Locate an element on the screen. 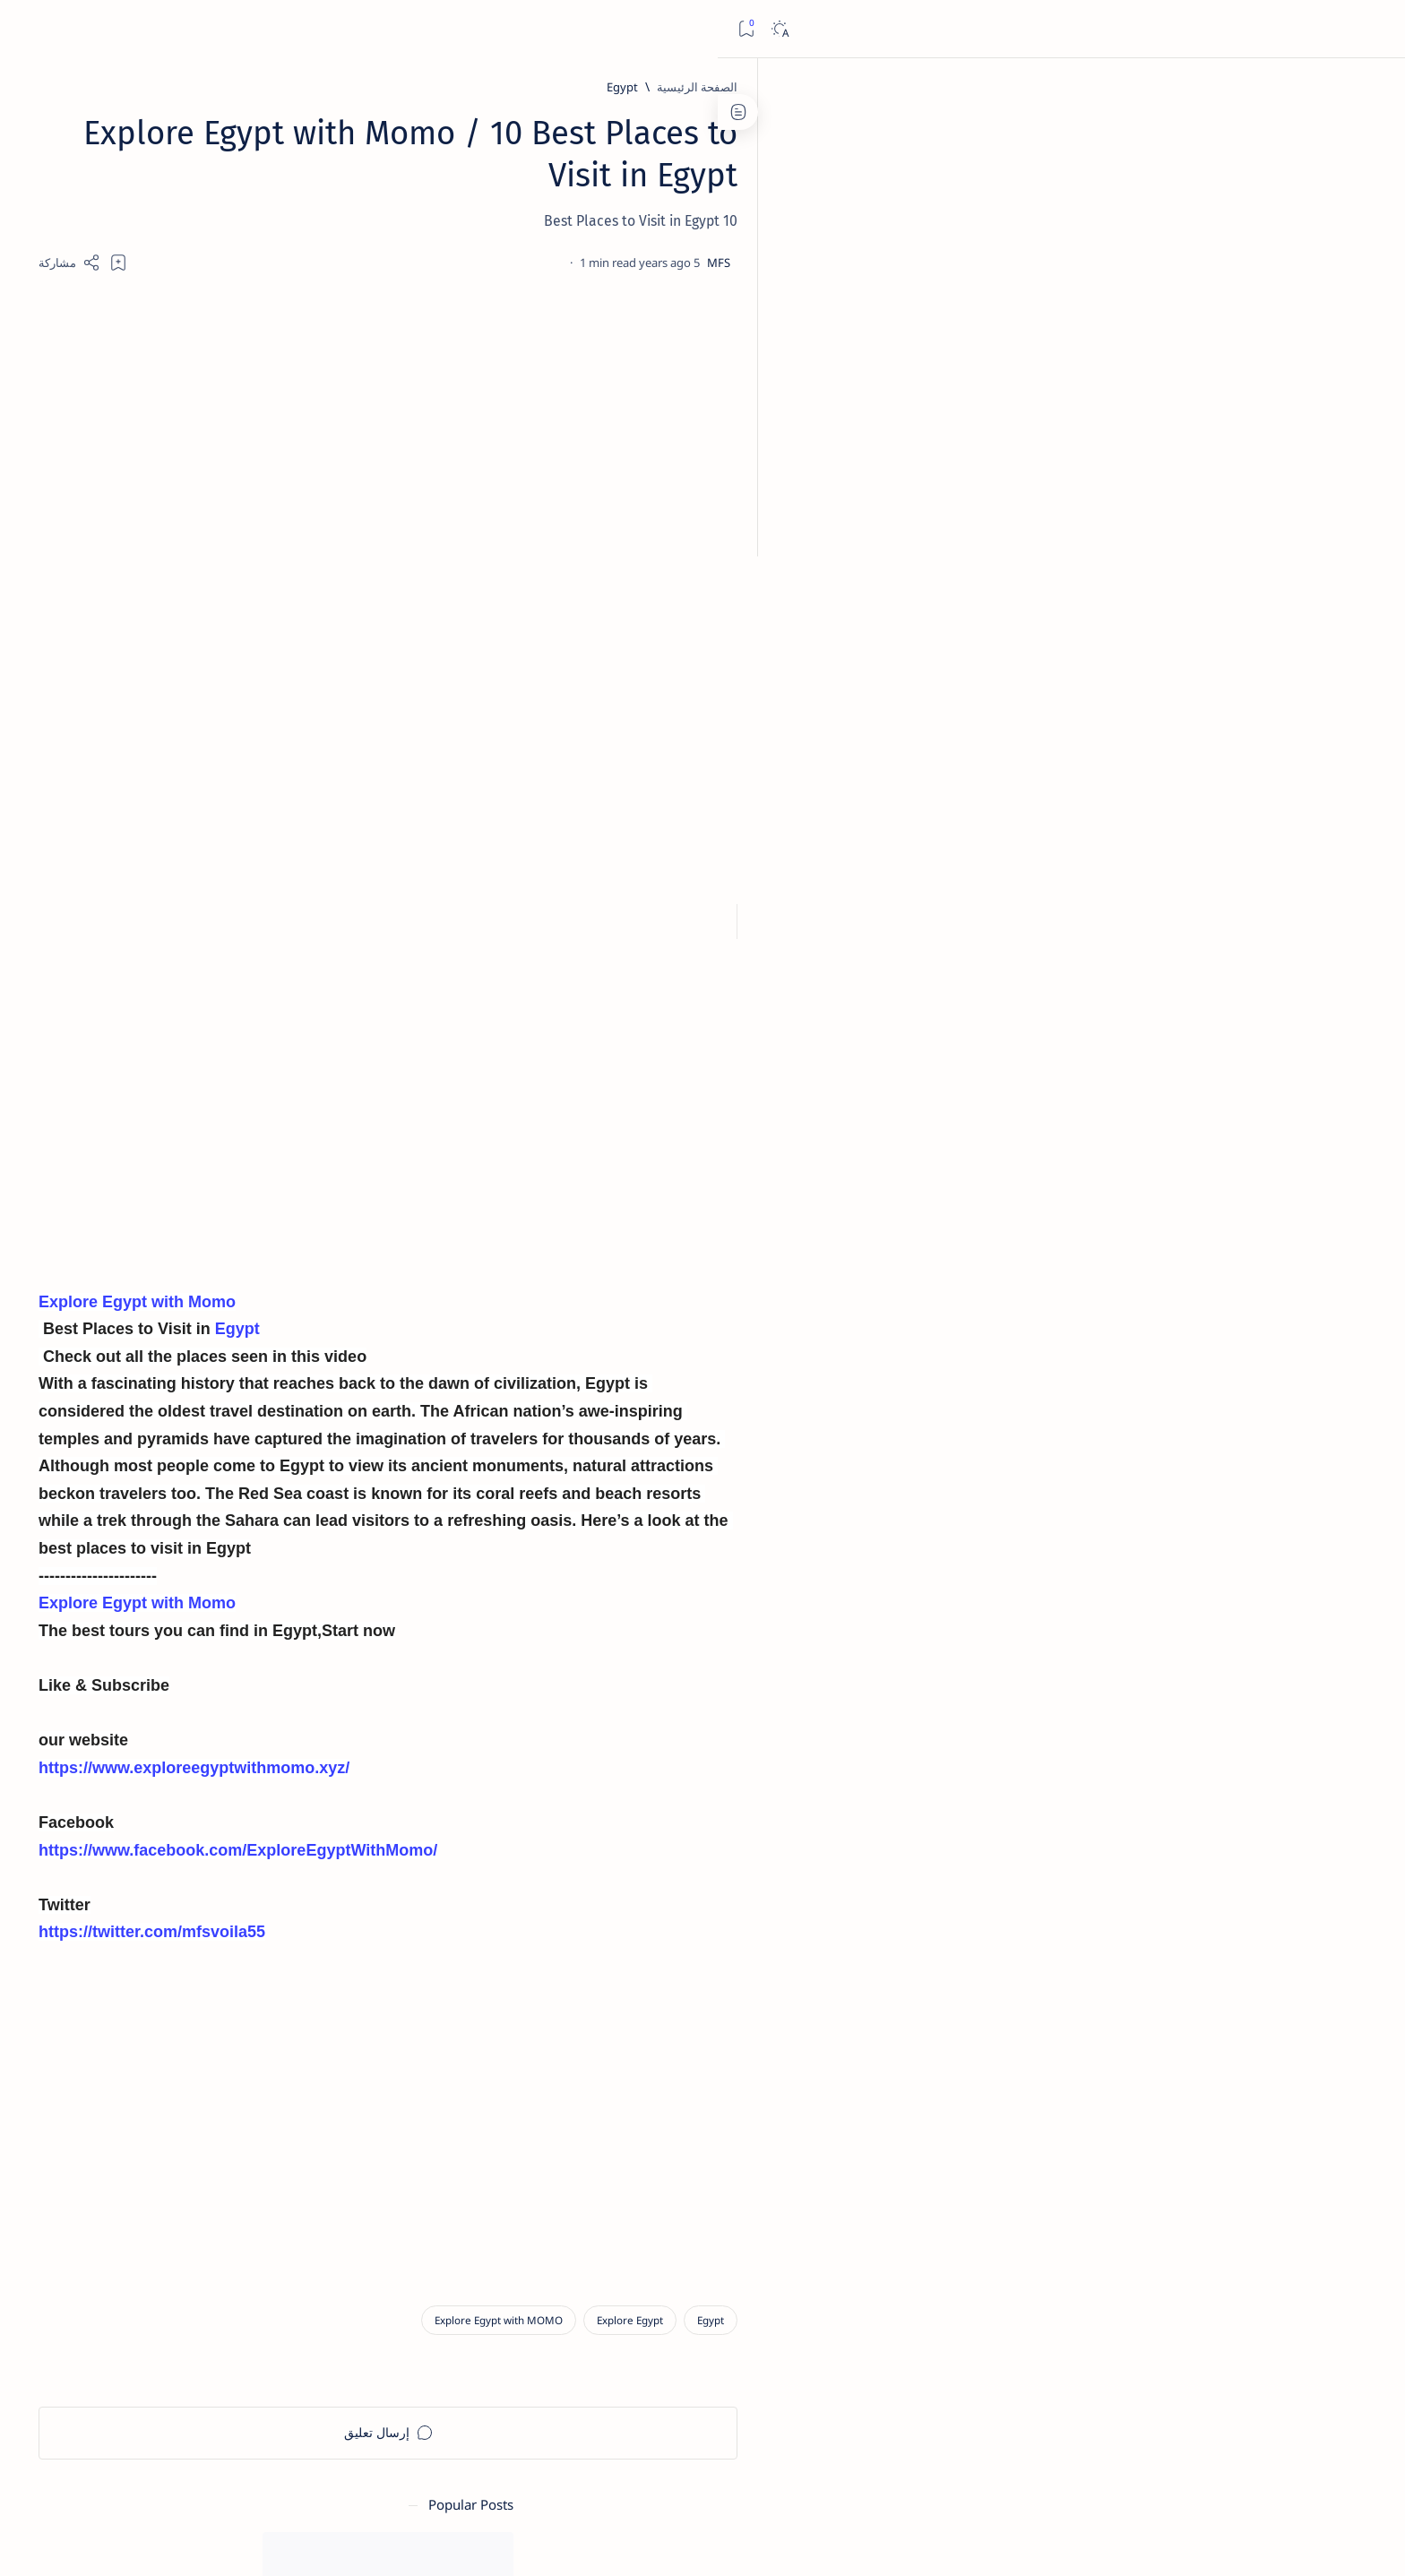 The height and width of the screenshot is (2576, 1405). https://twitter.com/mfsvoila55 is located at coordinates (576, 1938).